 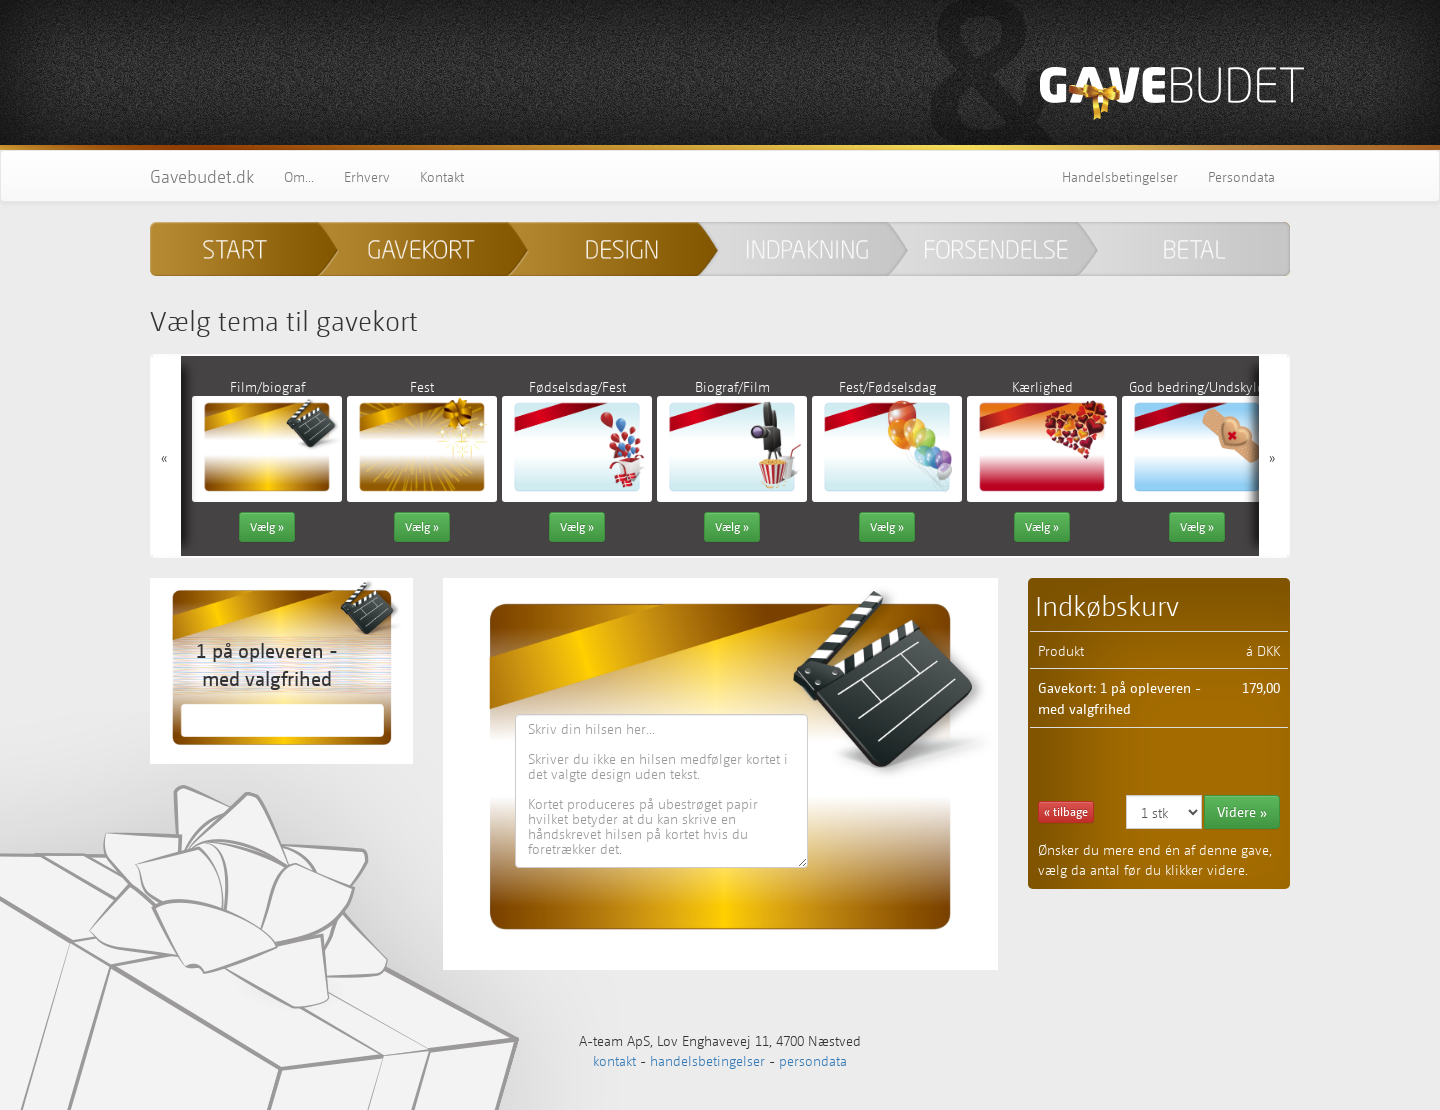 I want to click on Gavebudet.dk, so click(x=202, y=176).